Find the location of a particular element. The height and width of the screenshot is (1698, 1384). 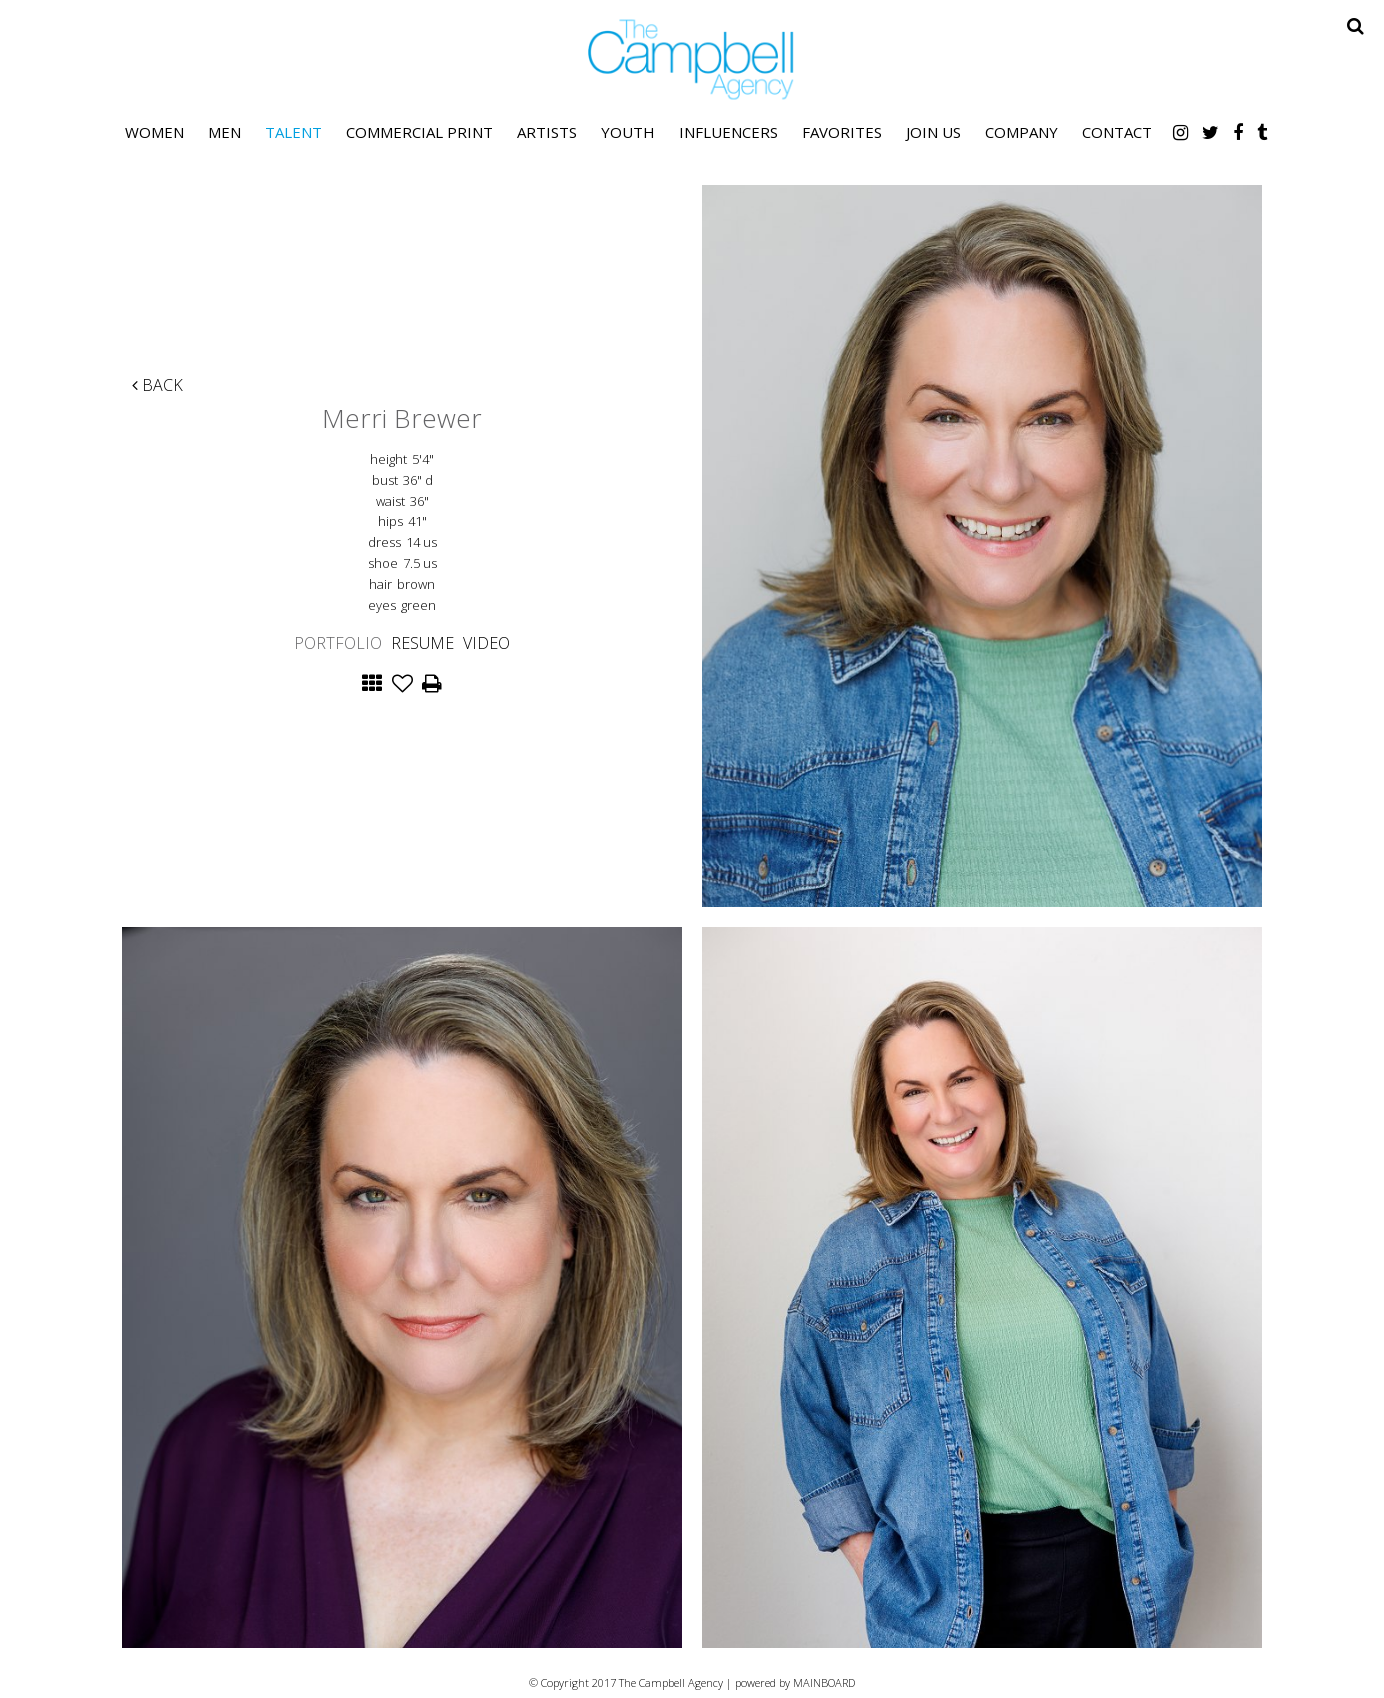

Portfolio is located at coordinates (338, 643).